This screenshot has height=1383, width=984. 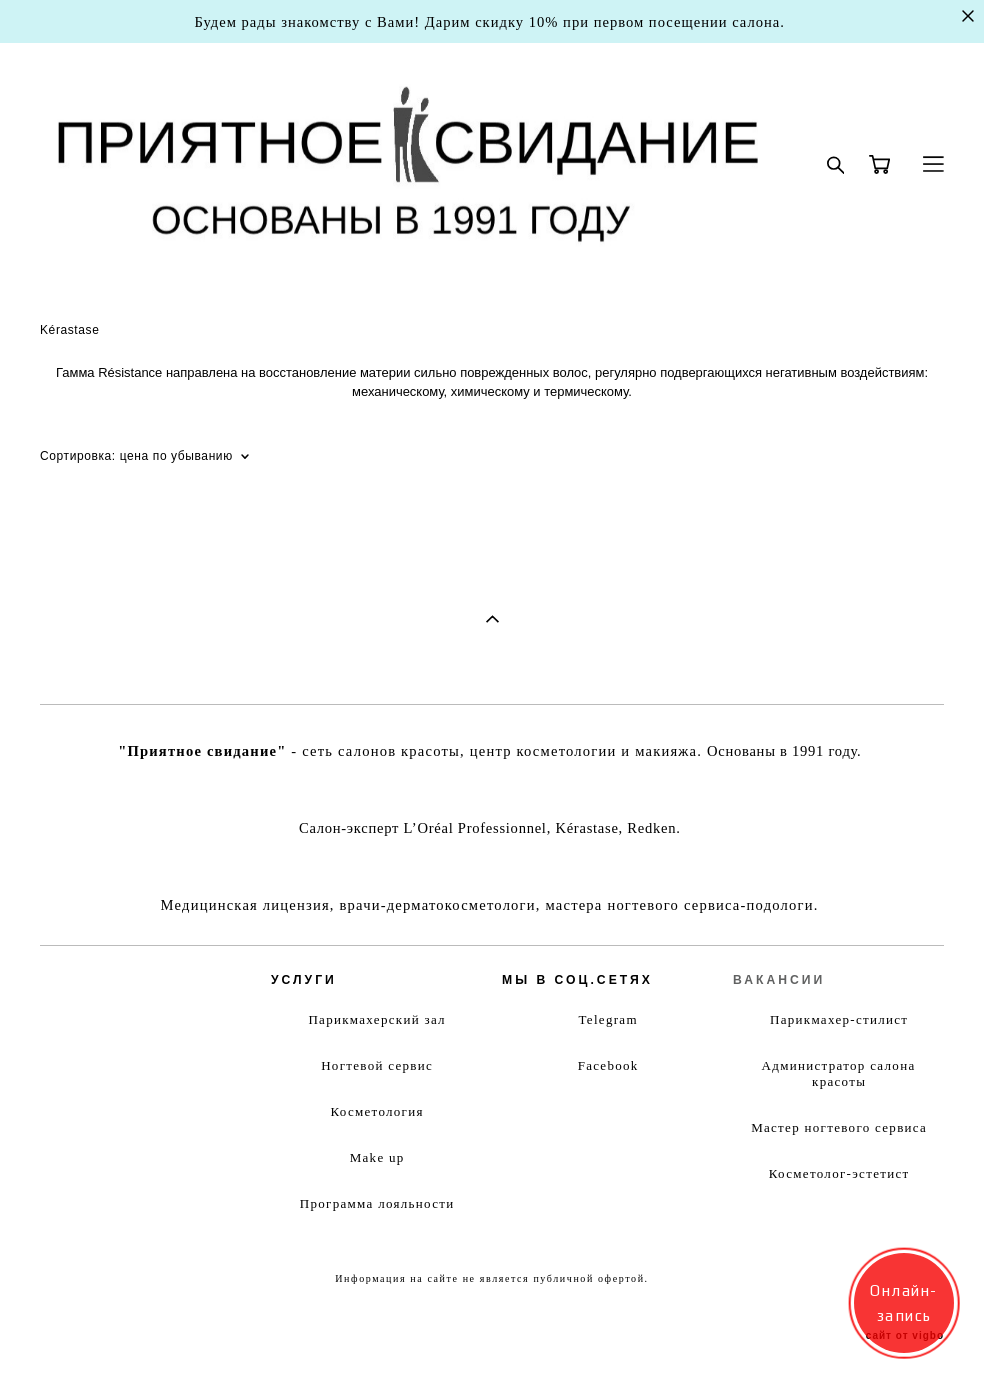 What do you see at coordinates (69, 330) in the screenshot?
I see `Kérastase` at bounding box center [69, 330].